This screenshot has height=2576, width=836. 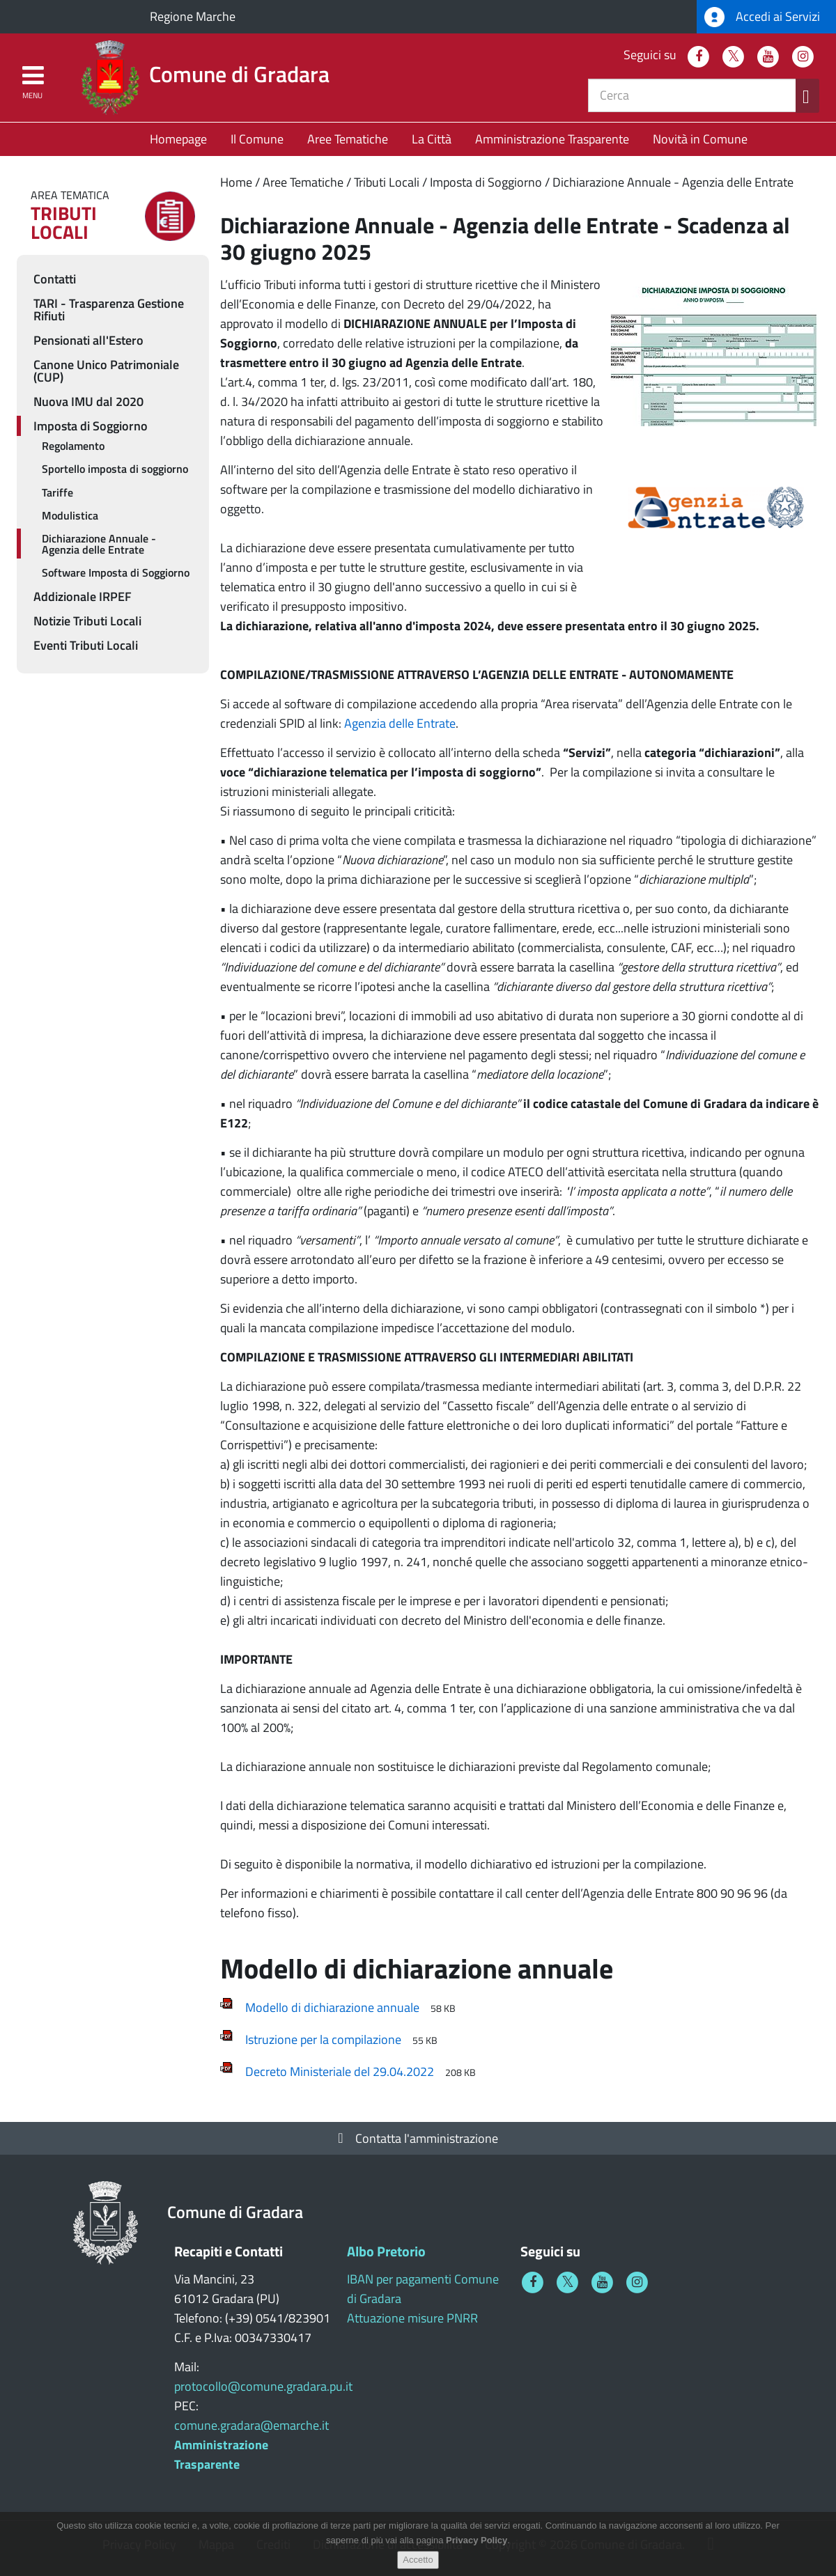 I want to click on Dichiarazione Annuale - Agenzia delle Entrate, so click(x=673, y=182).